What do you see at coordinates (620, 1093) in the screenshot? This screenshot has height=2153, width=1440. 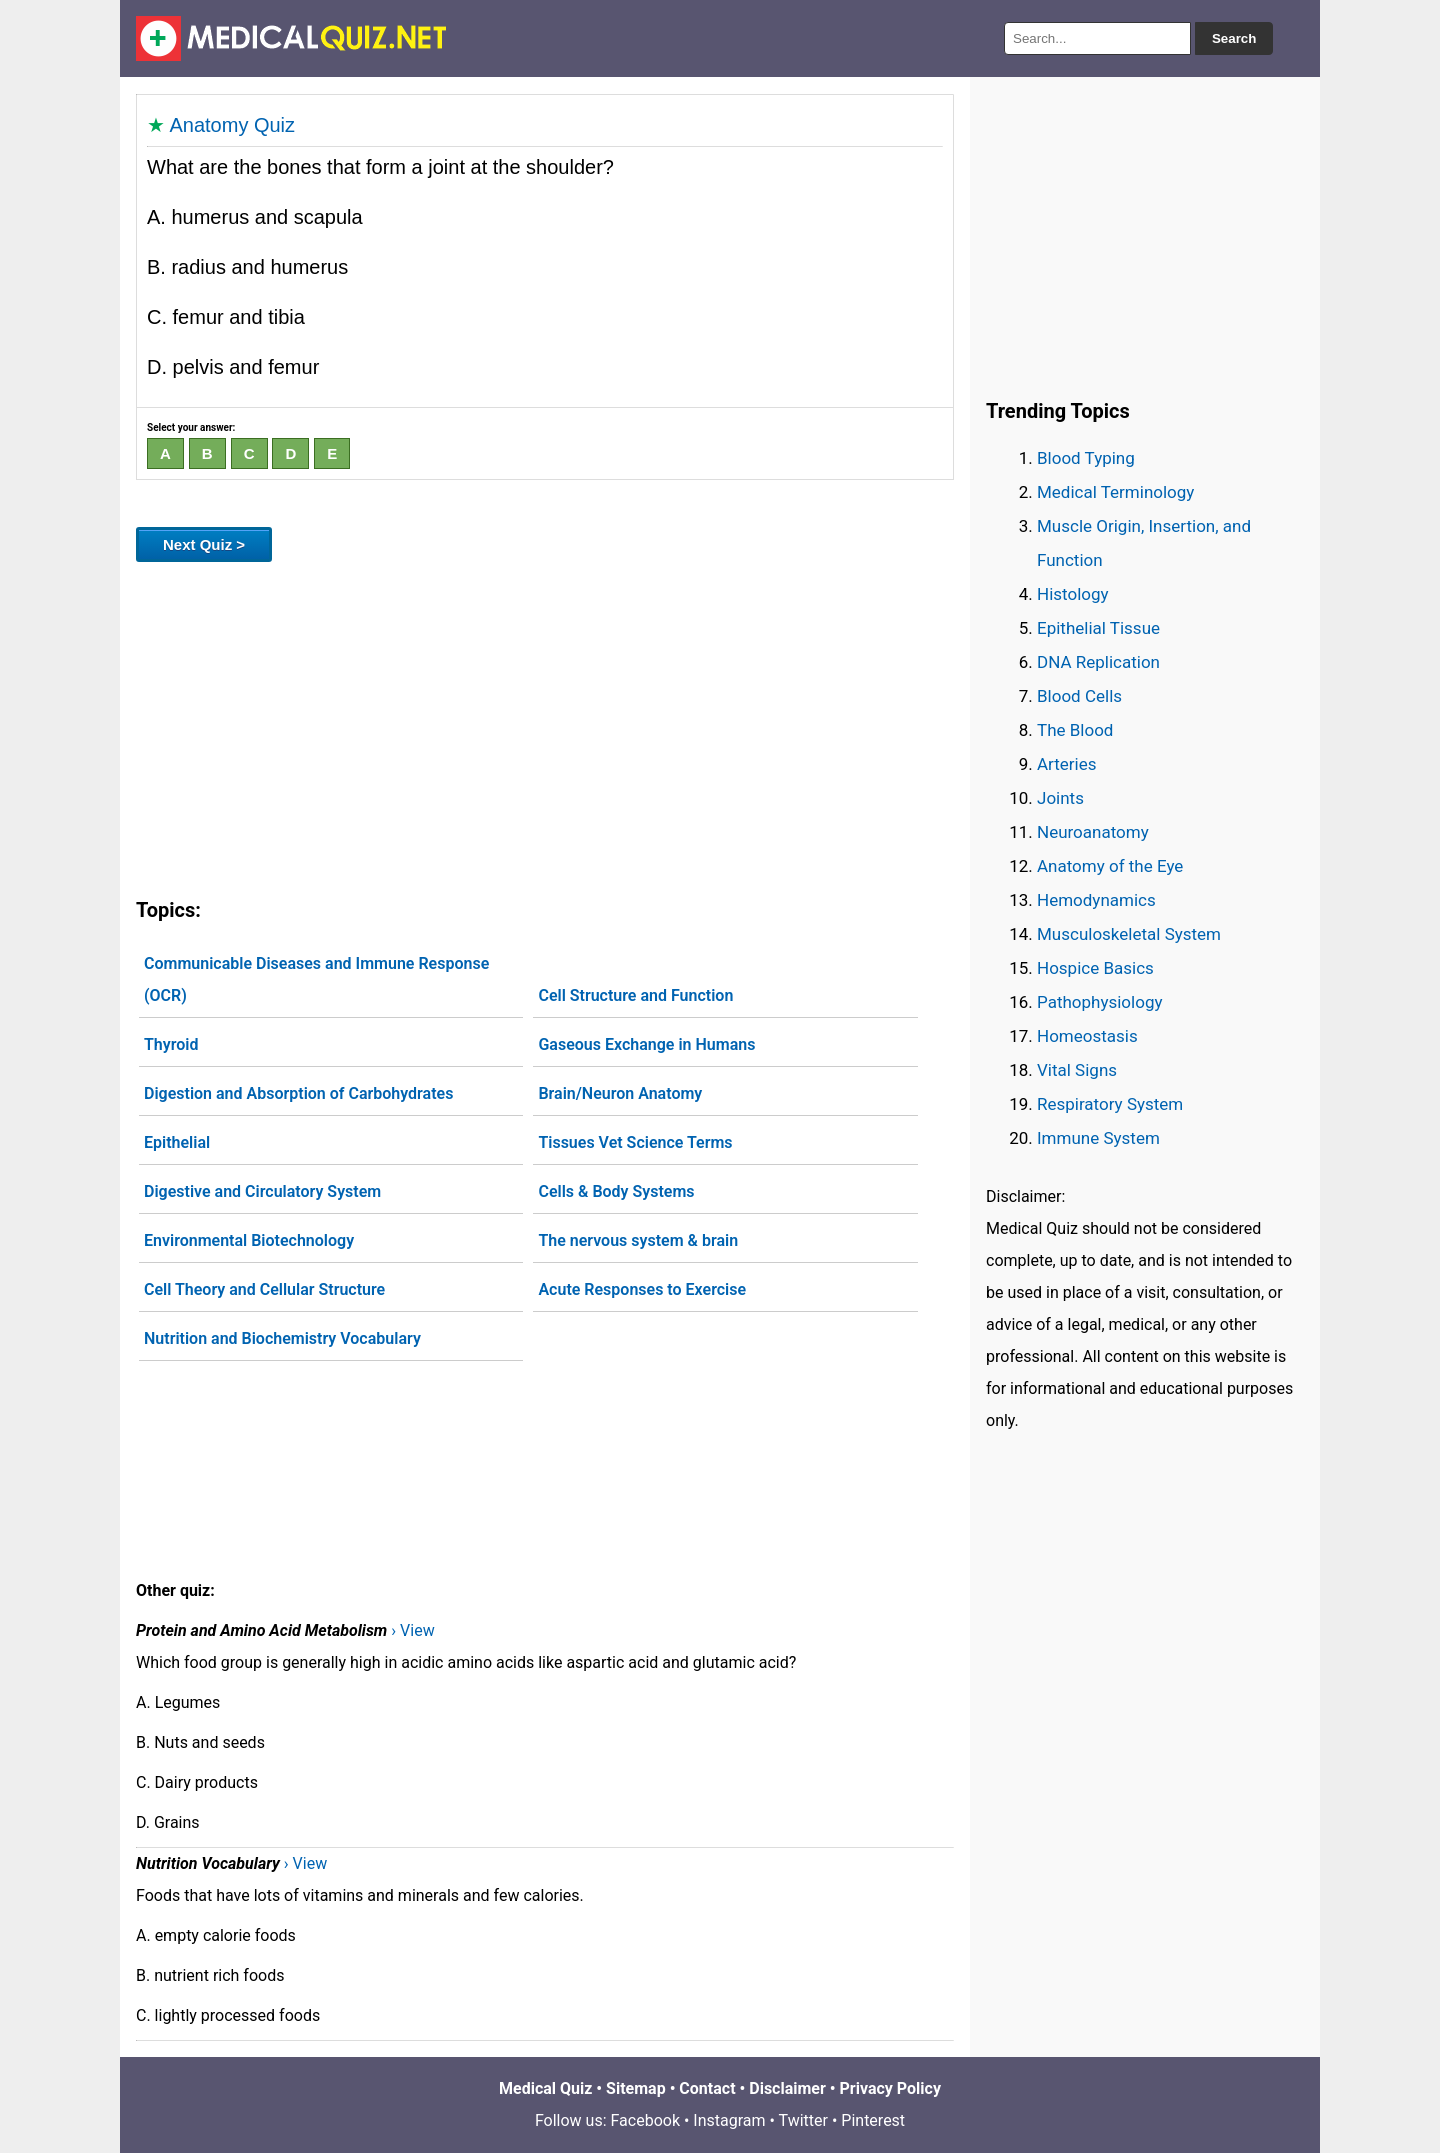 I see `Brain/Neuron Anatomy` at bounding box center [620, 1093].